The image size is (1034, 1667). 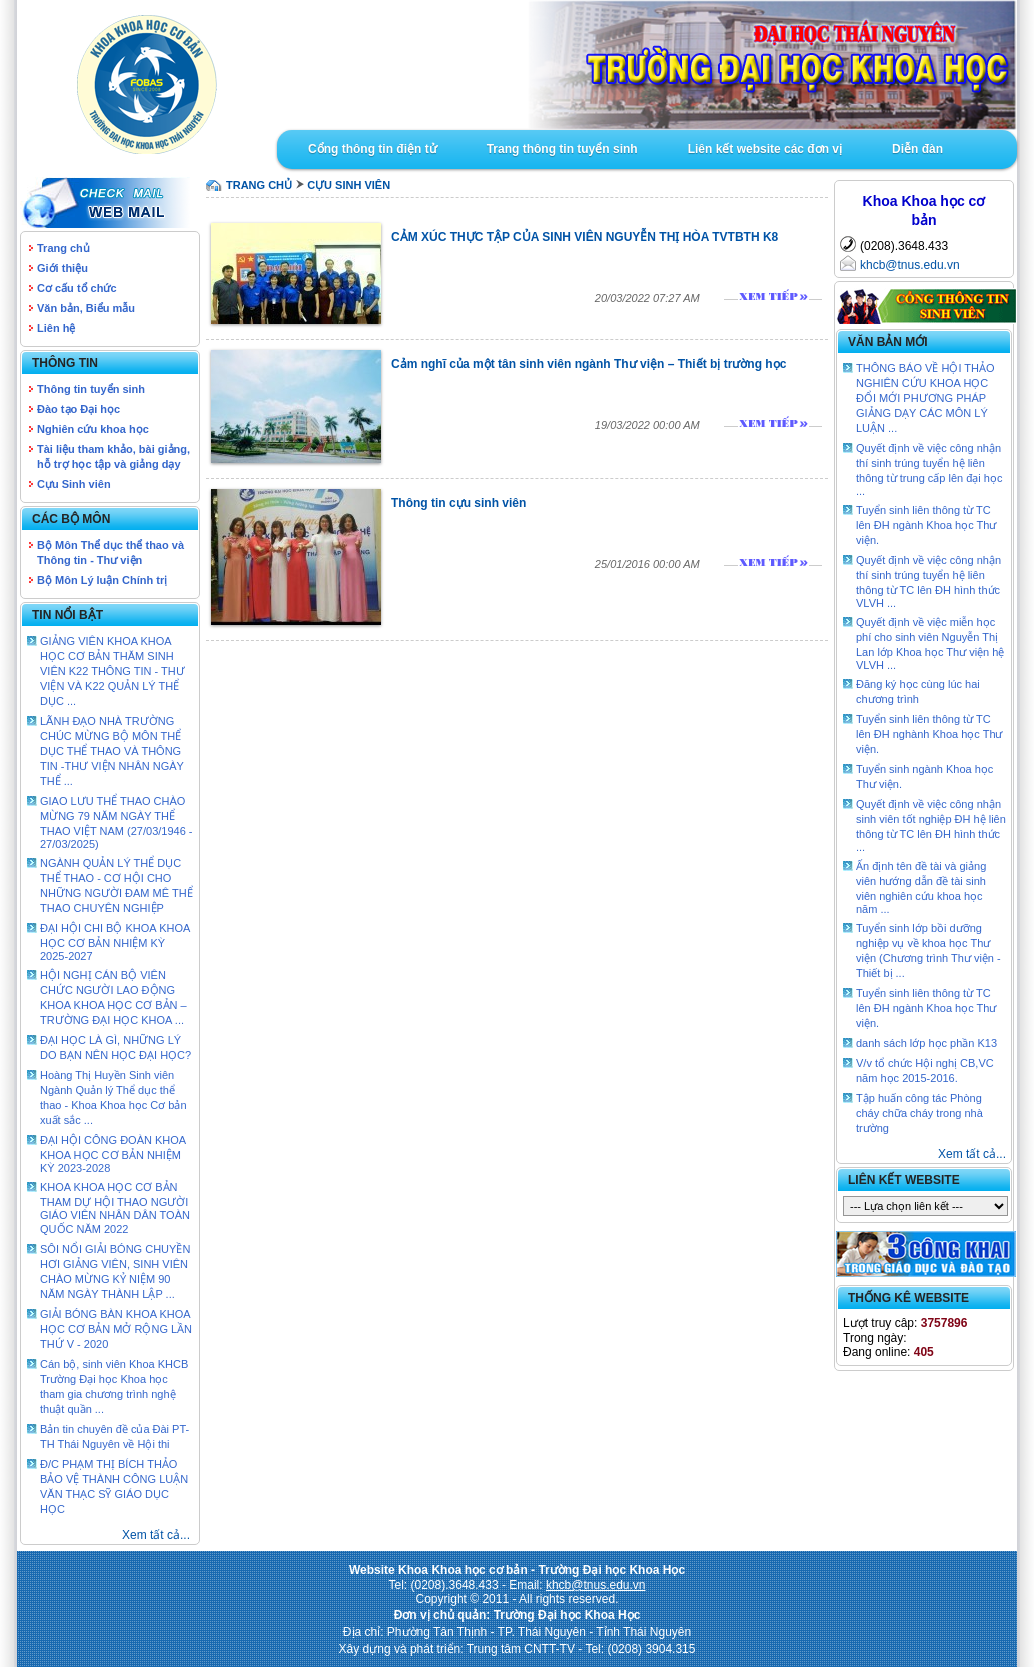 What do you see at coordinates (116, 1329) in the screenshot?
I see `GIẢI BÓNG BÀN KHOA KHOA HỌC CƠ BẢN MỞ RỘNG LẦN THỨ V - 2020` at bounding box center [116, 1329].